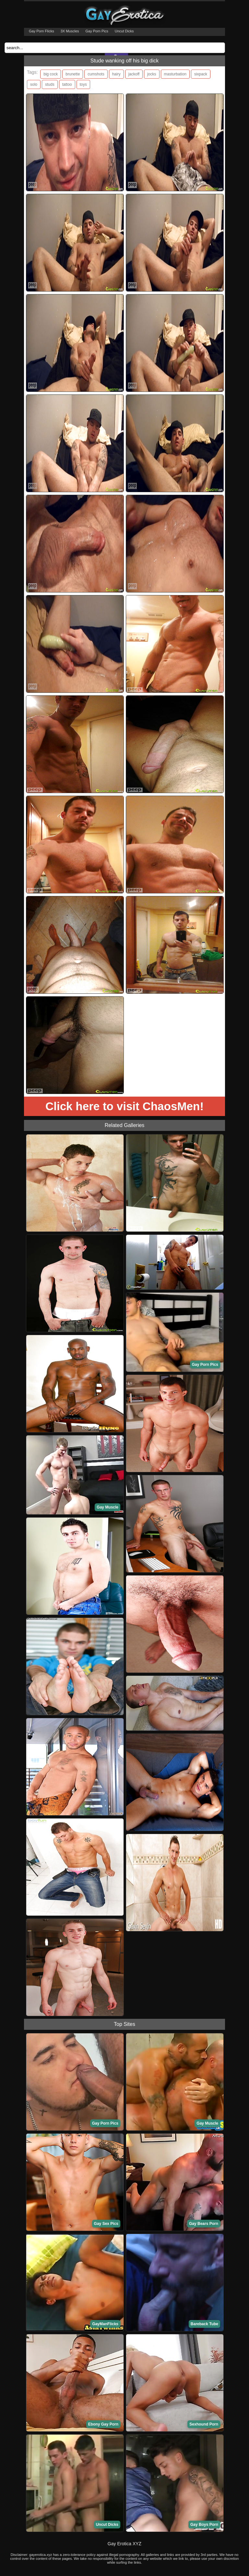 The height and width of the screenshot is (2576, 249). Describe the element at coordinates (124, 1106) in the screenshot. I see `Click here to visit ChaosMen!` at that location.